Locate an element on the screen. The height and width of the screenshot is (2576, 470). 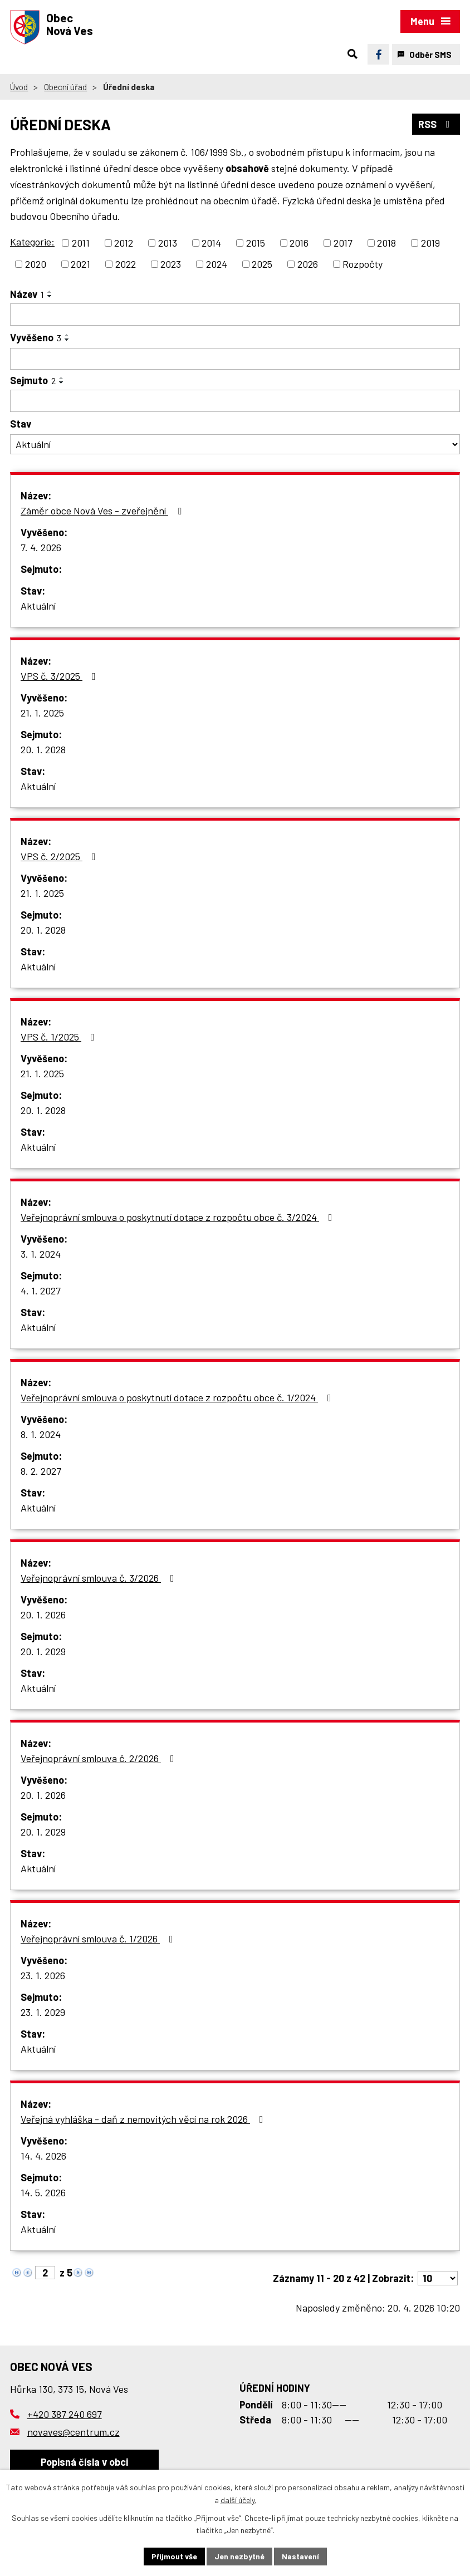
[Vyhledat podle Název] is located at coordinates (235, 314).